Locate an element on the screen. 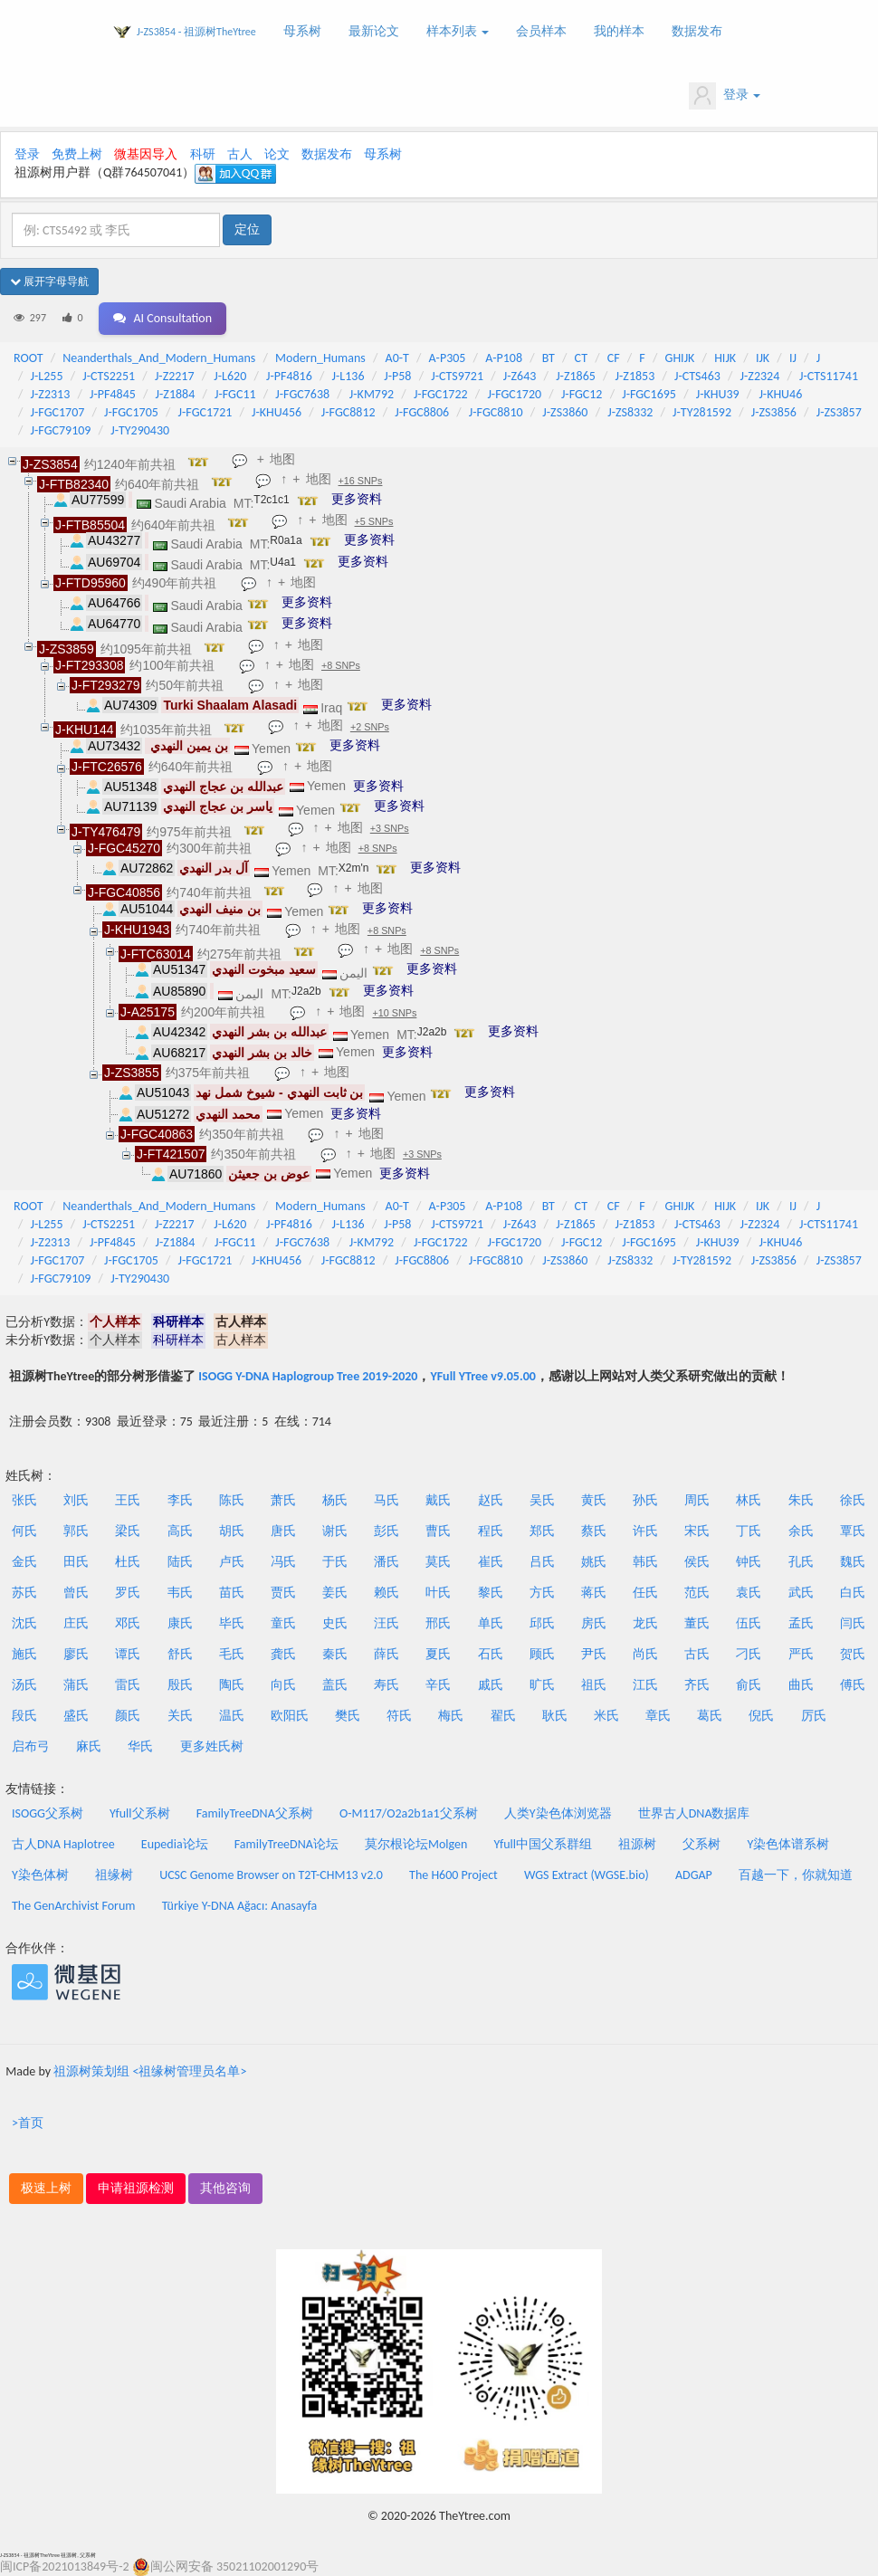 The image size is (878, 2576). +2 SNPs is located at coordinates (369, 726).